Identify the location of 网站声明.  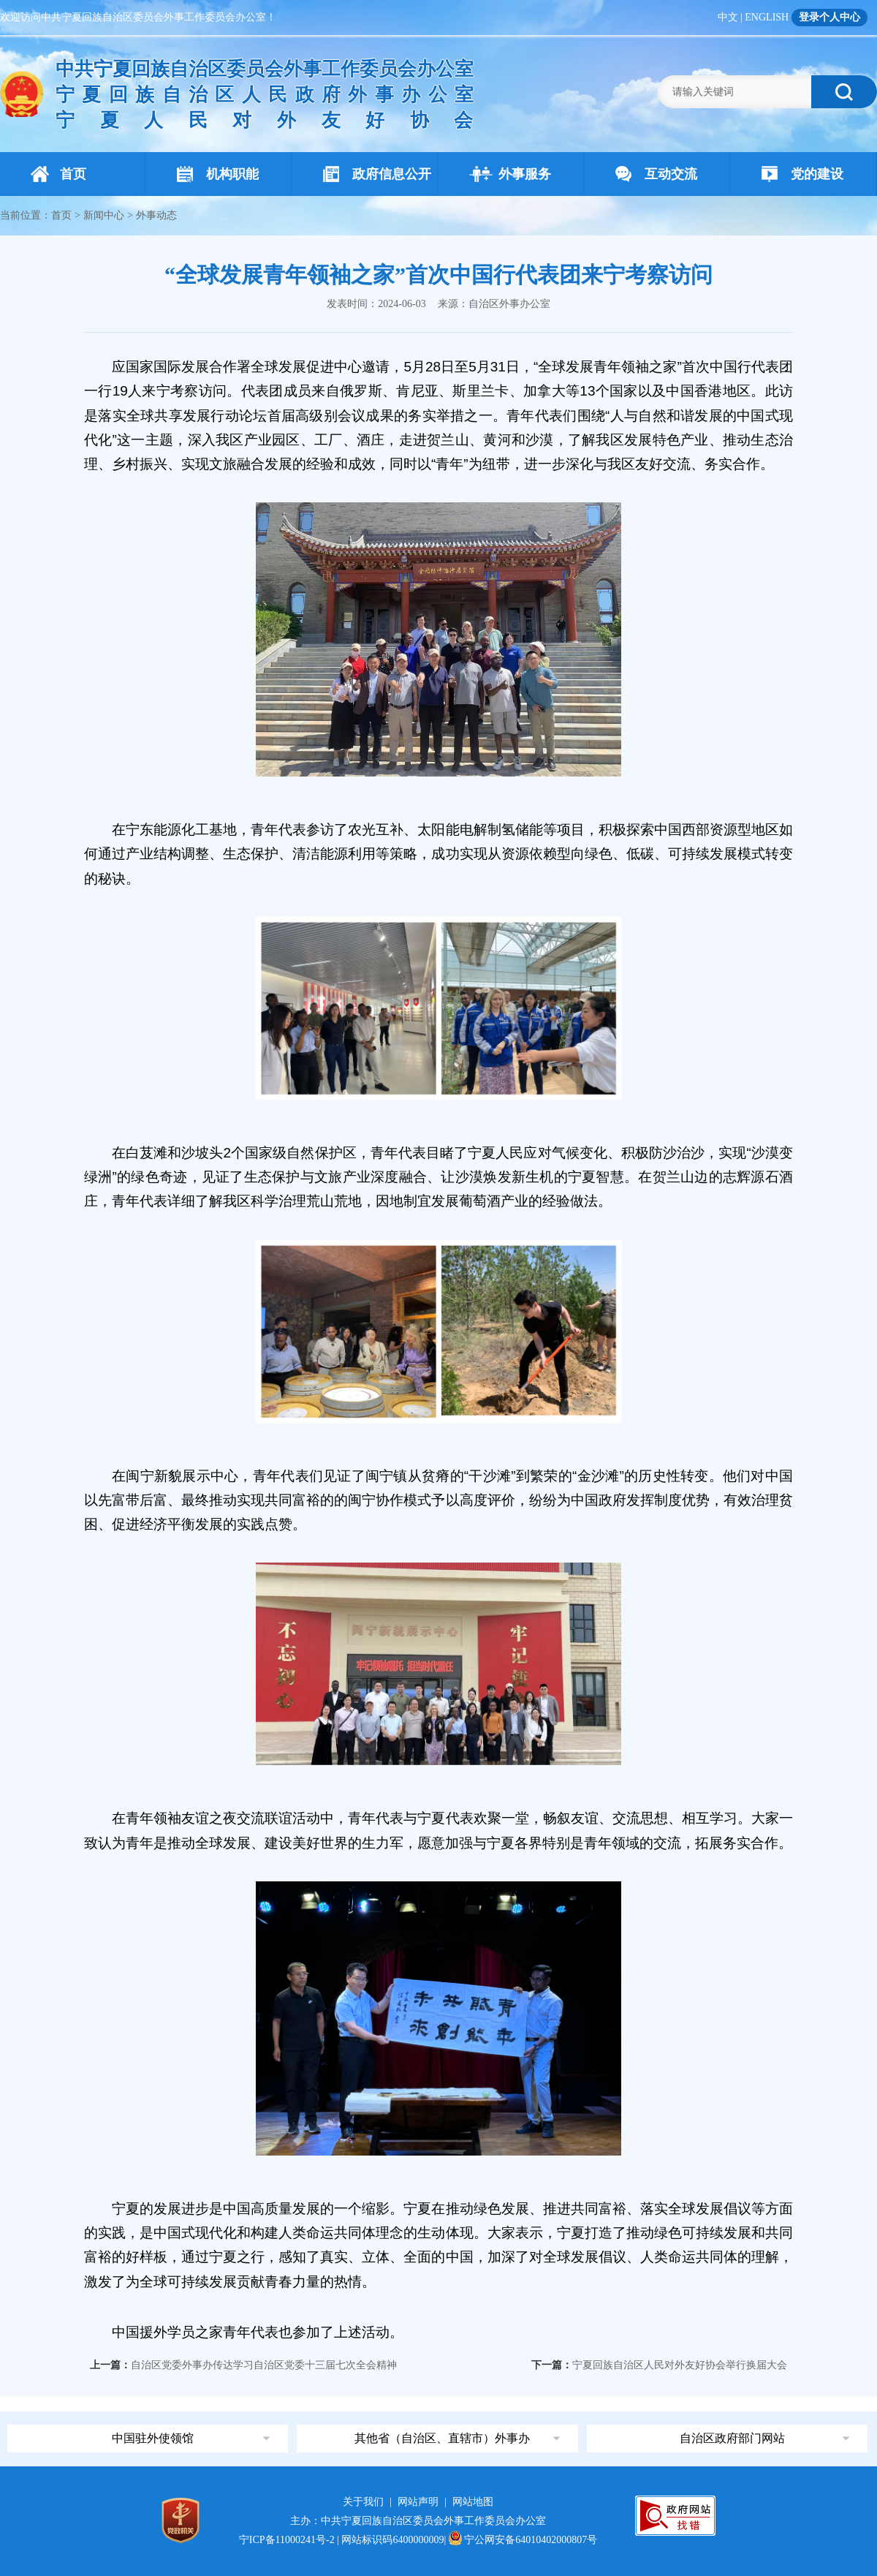
(418, 2501).